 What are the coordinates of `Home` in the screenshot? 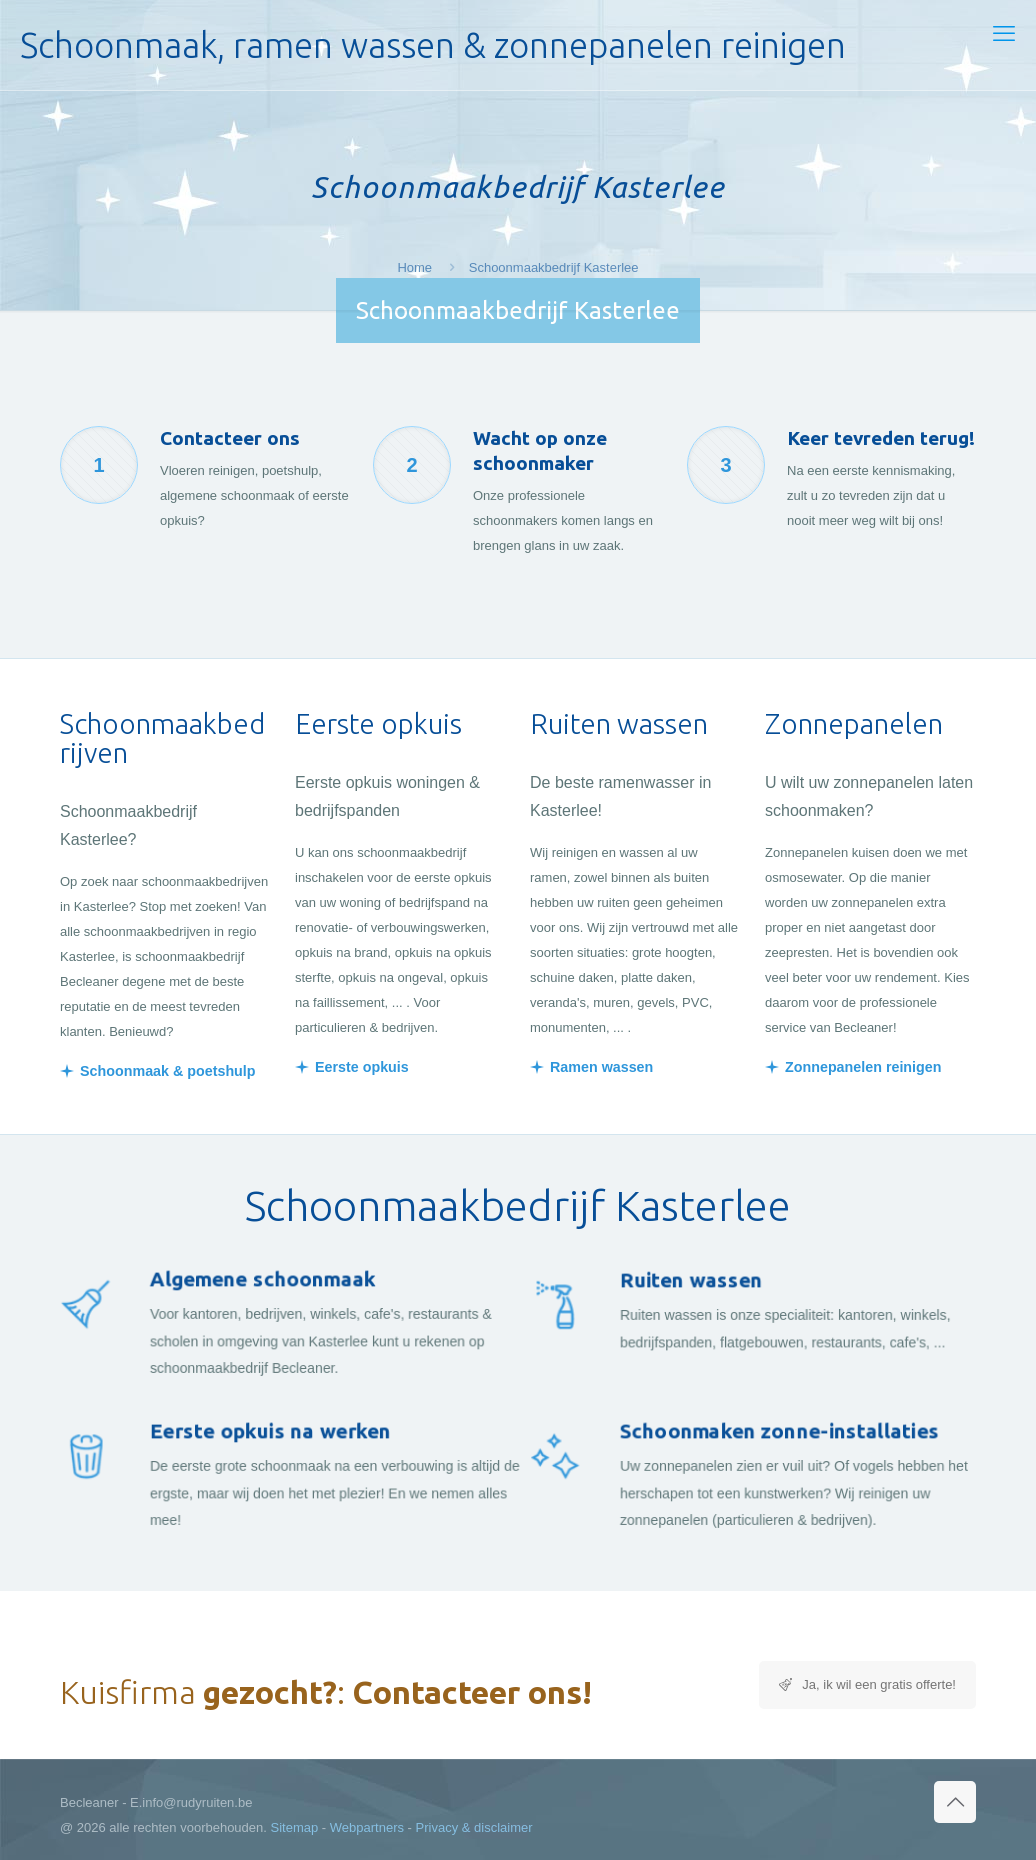 It's located at (414, 267).